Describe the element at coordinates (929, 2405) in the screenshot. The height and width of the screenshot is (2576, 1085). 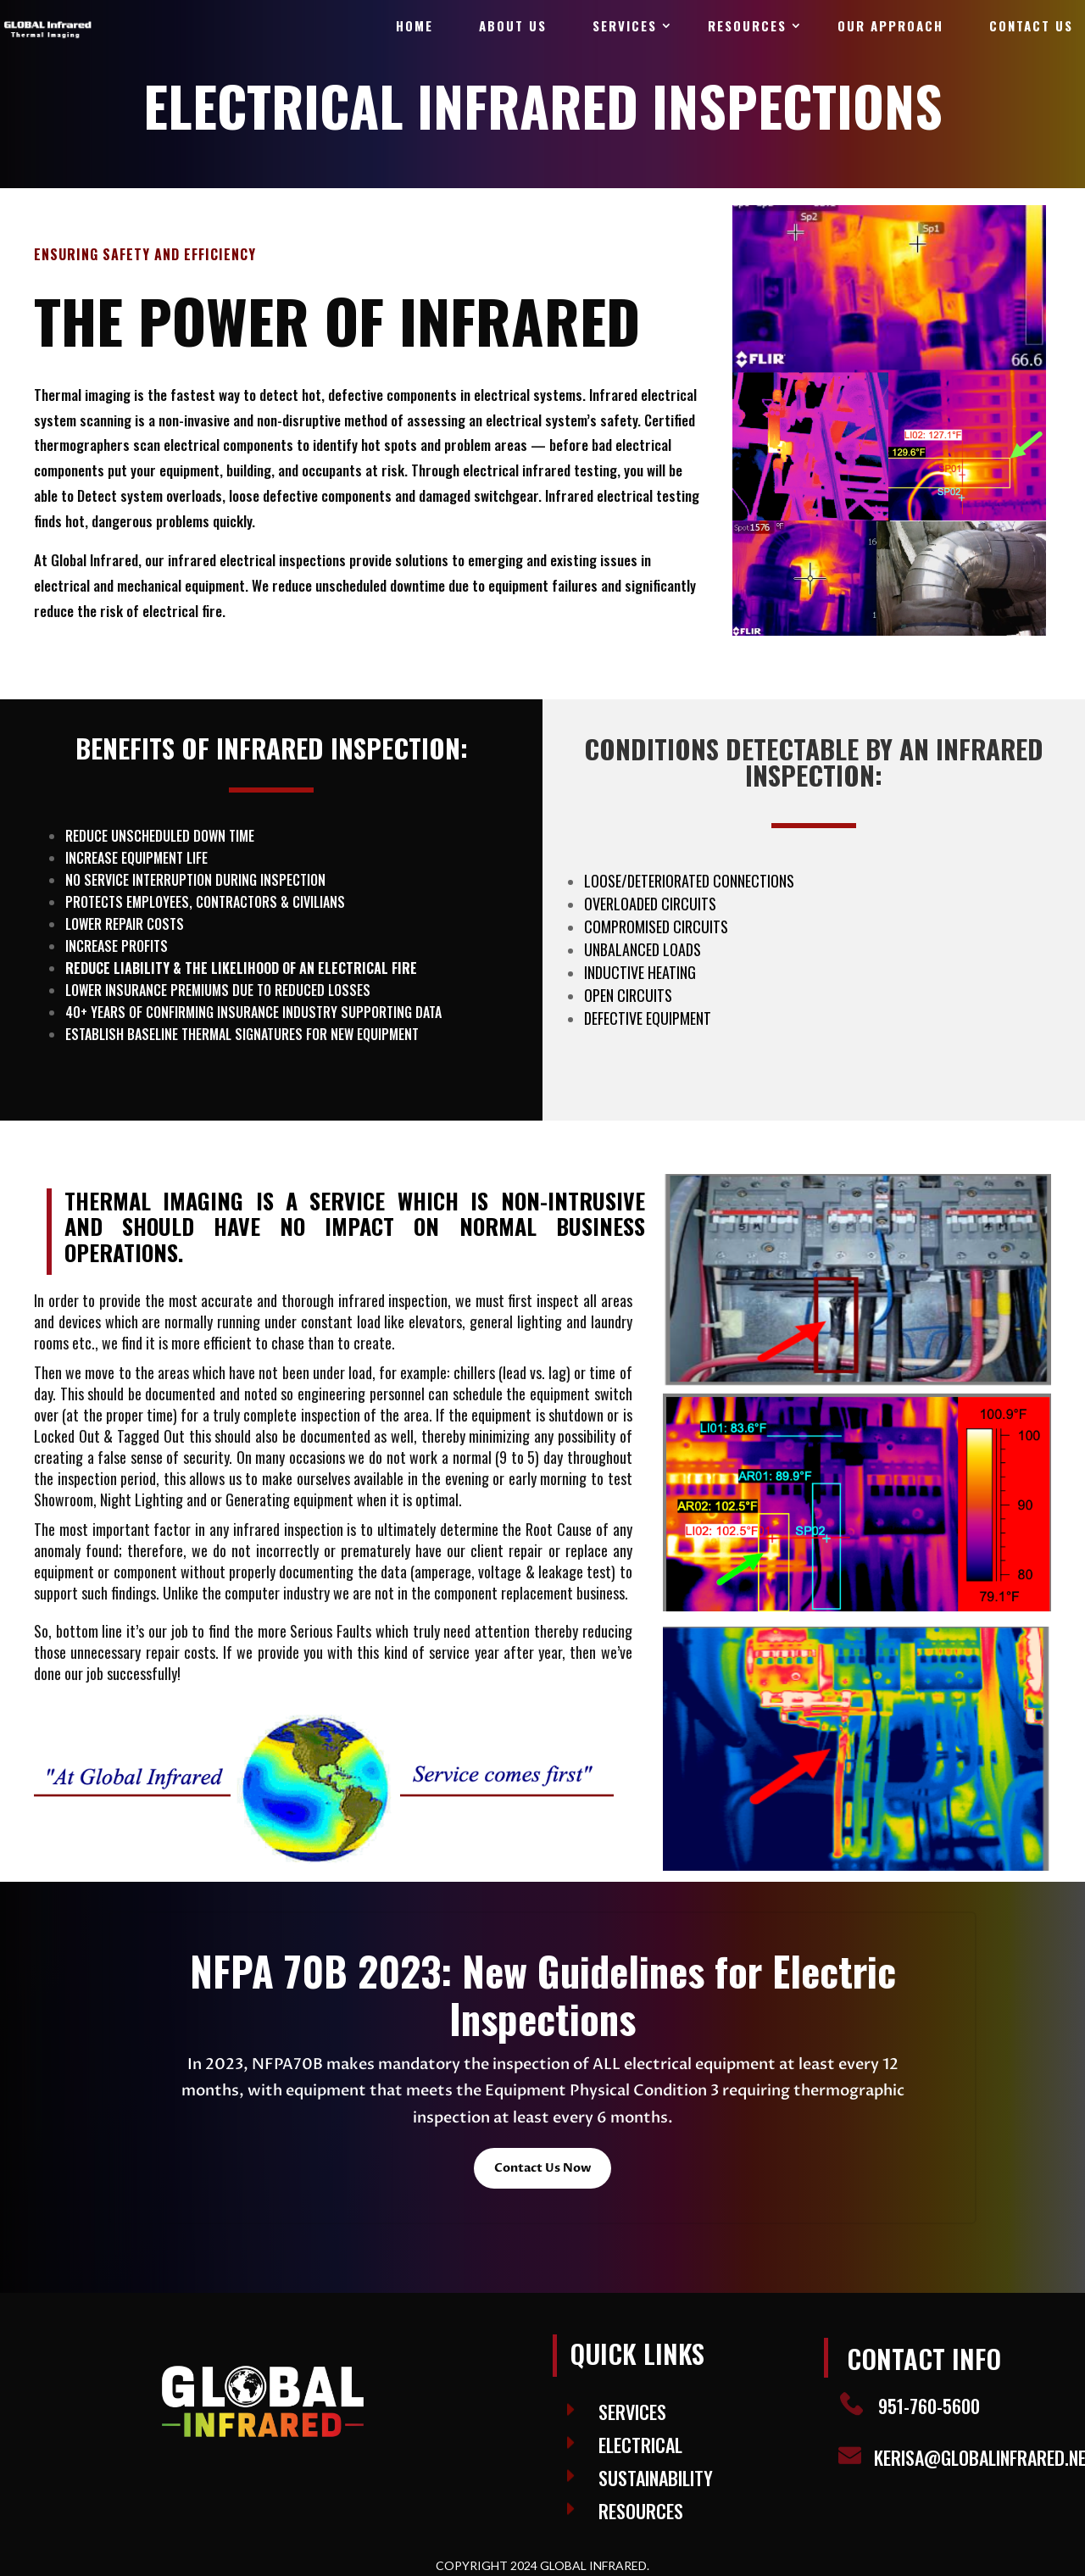
I see `951-760-5600` at that location.